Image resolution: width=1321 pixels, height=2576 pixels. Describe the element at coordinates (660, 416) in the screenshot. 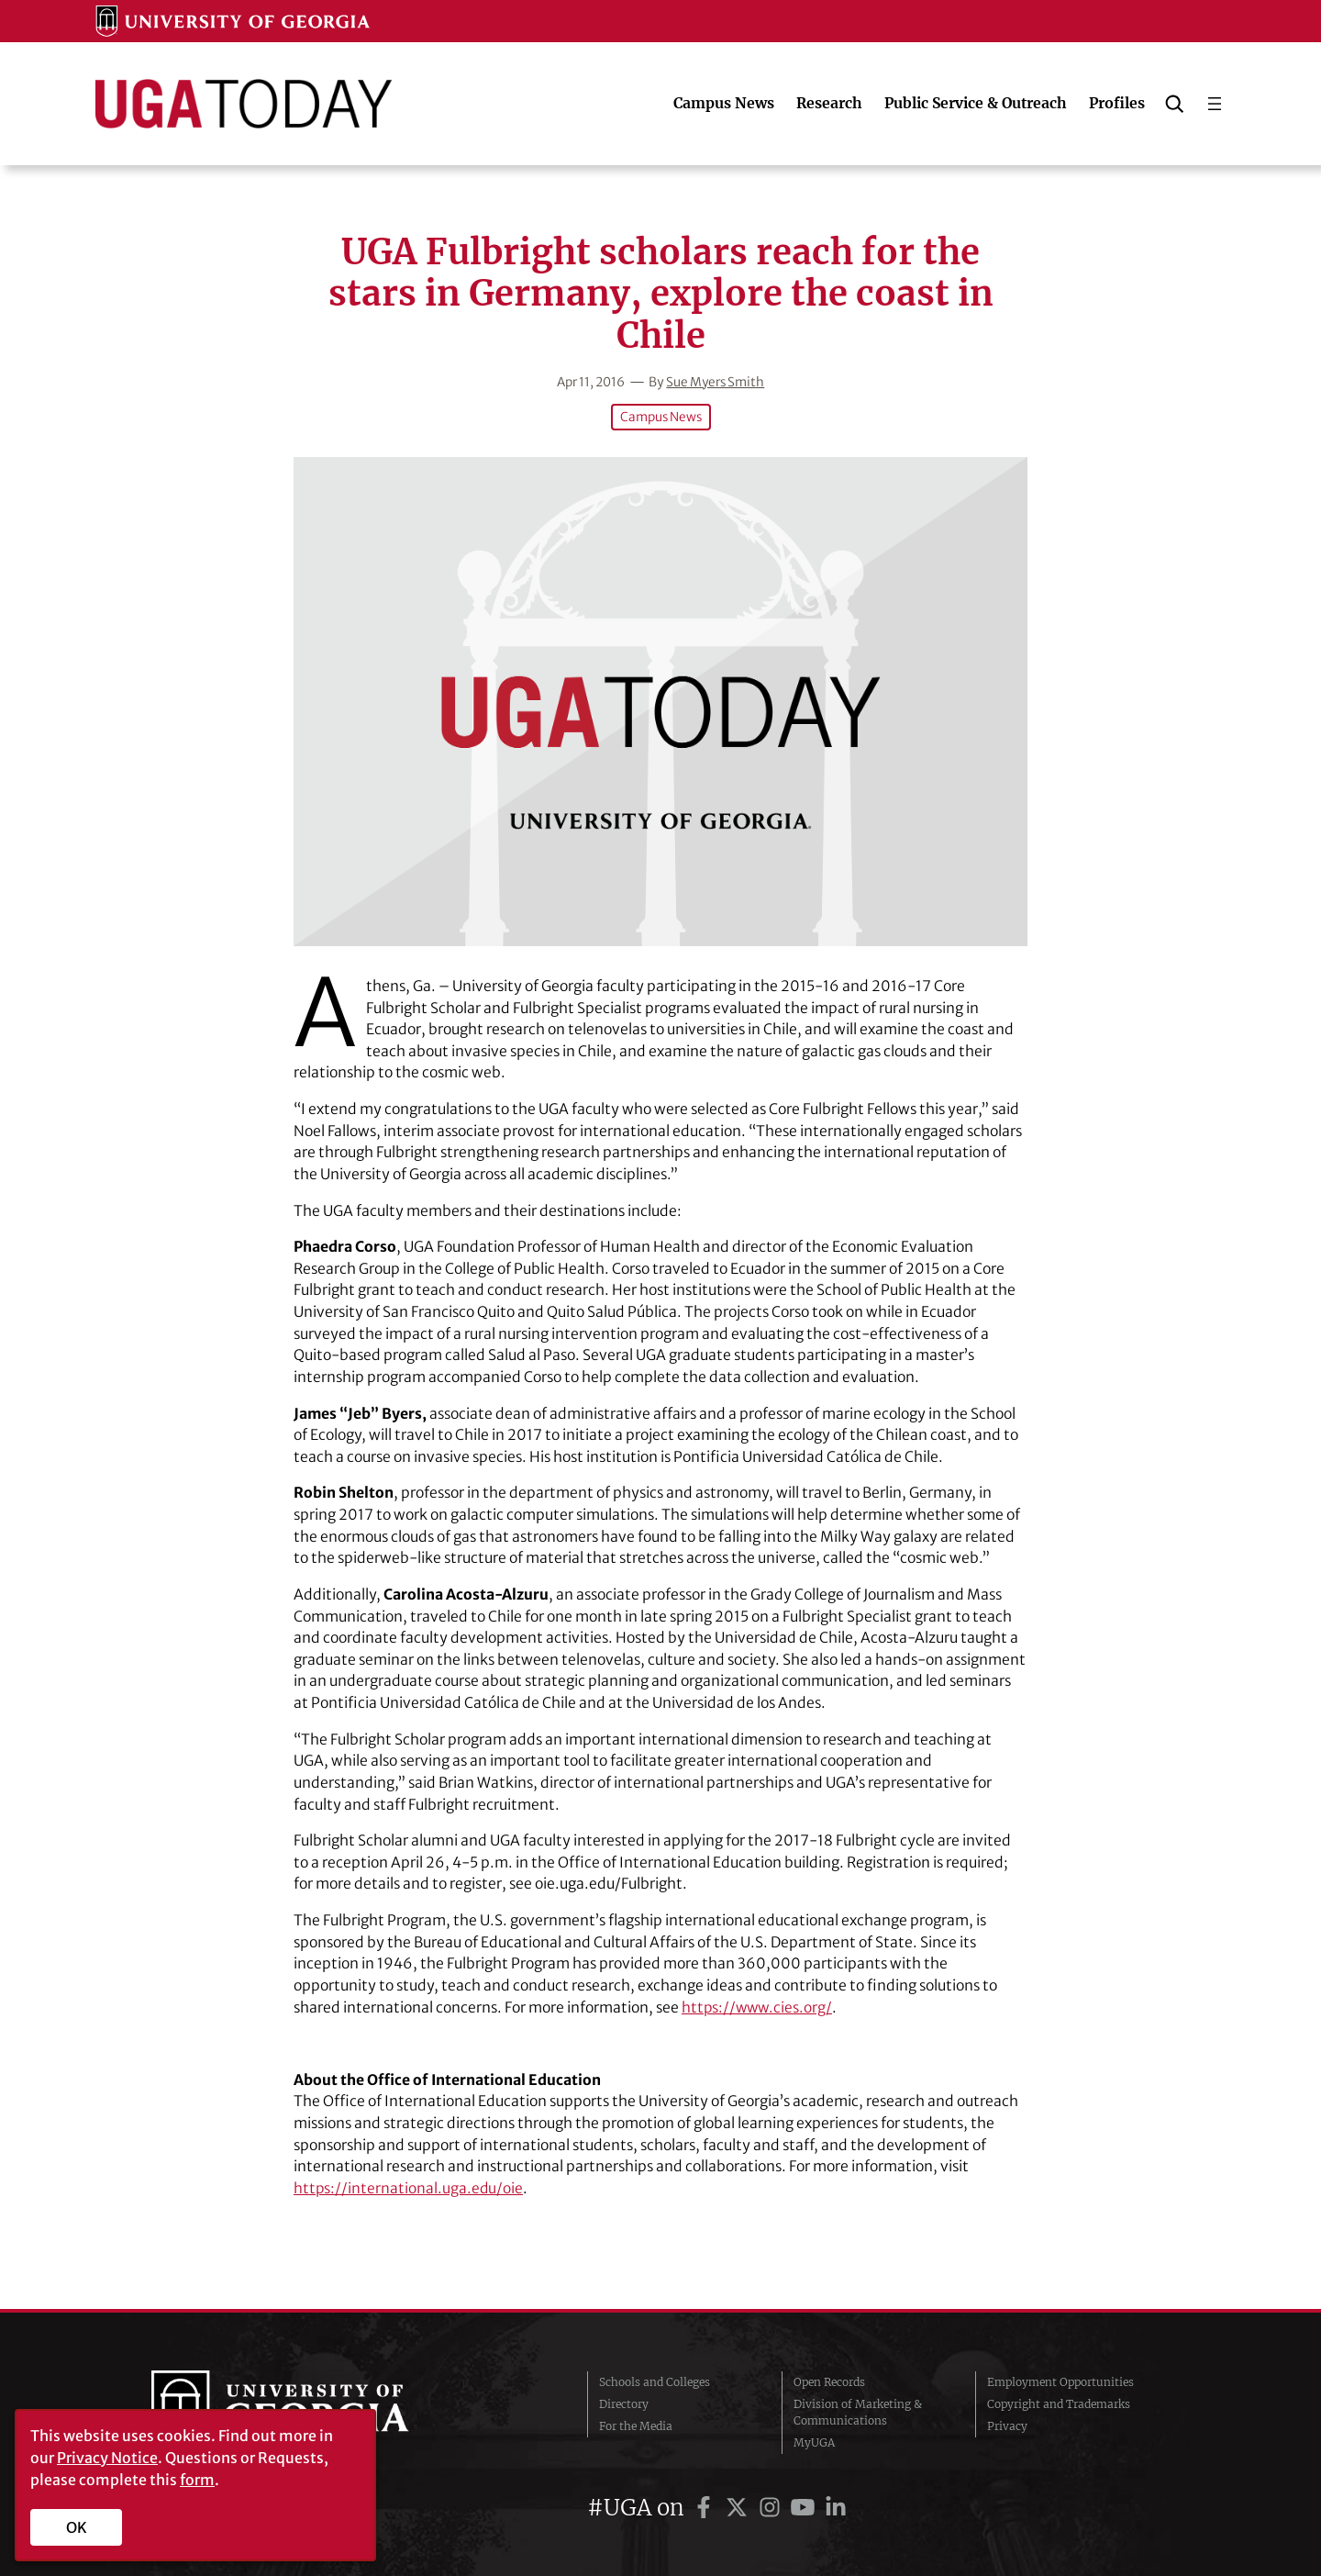

I see `Campus News` at that location.